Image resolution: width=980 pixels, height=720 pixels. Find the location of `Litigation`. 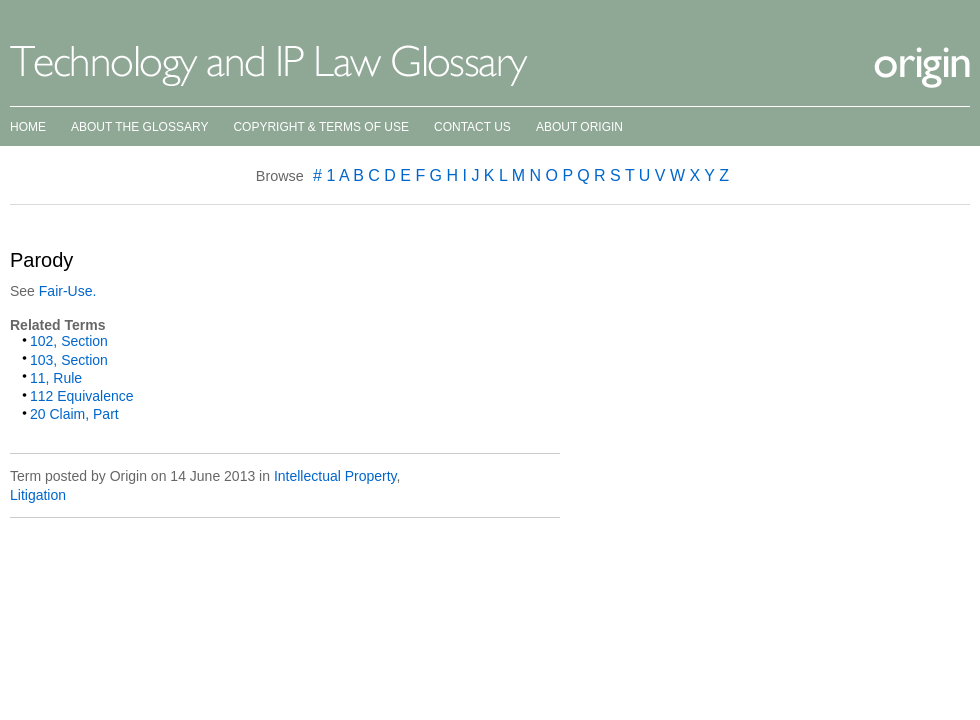

Litigation is located at coordinates (38, 495).